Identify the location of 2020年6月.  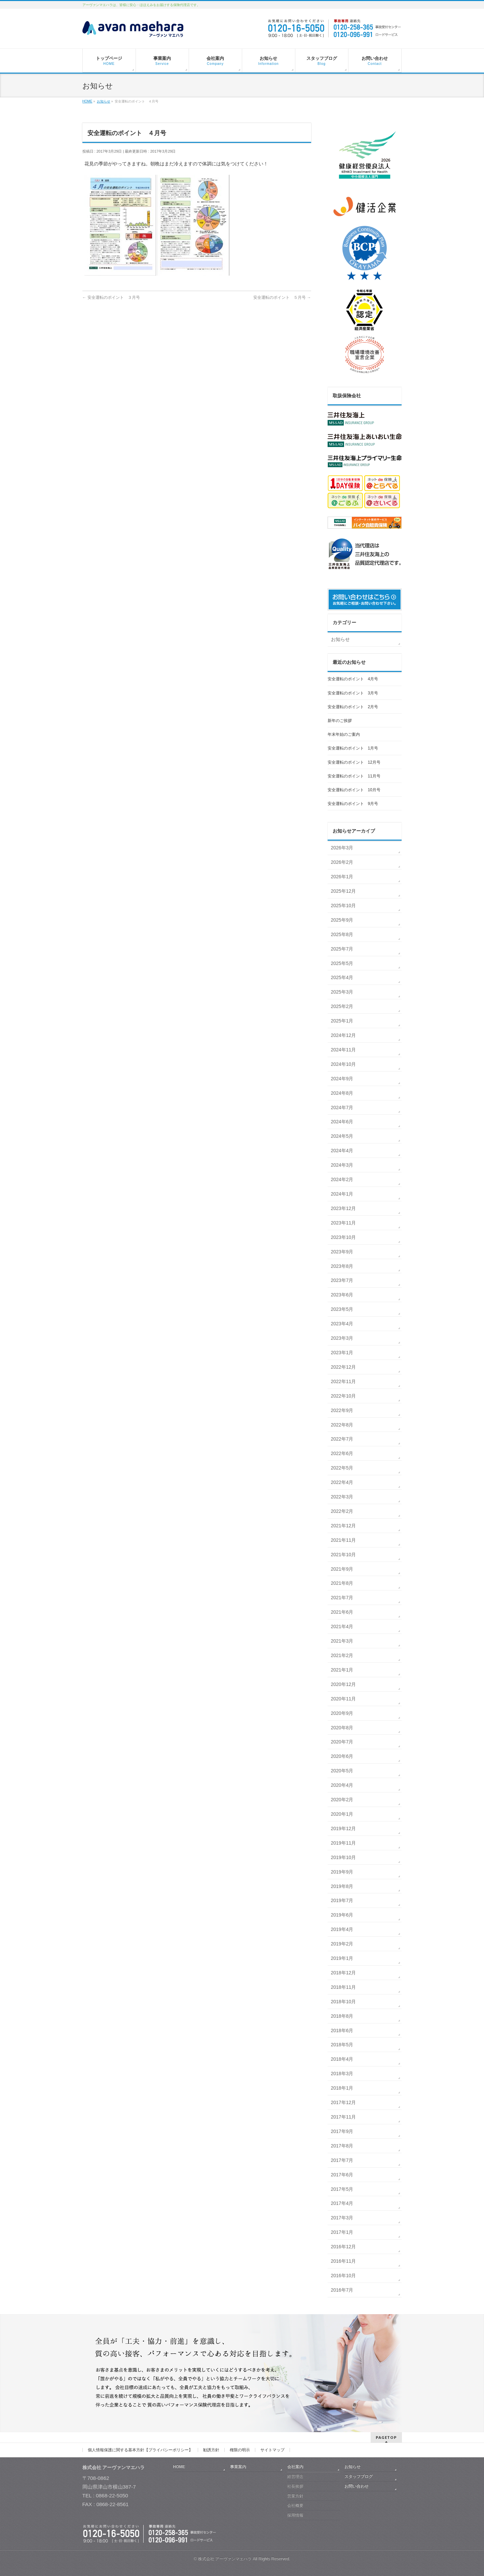
(342, 1756).